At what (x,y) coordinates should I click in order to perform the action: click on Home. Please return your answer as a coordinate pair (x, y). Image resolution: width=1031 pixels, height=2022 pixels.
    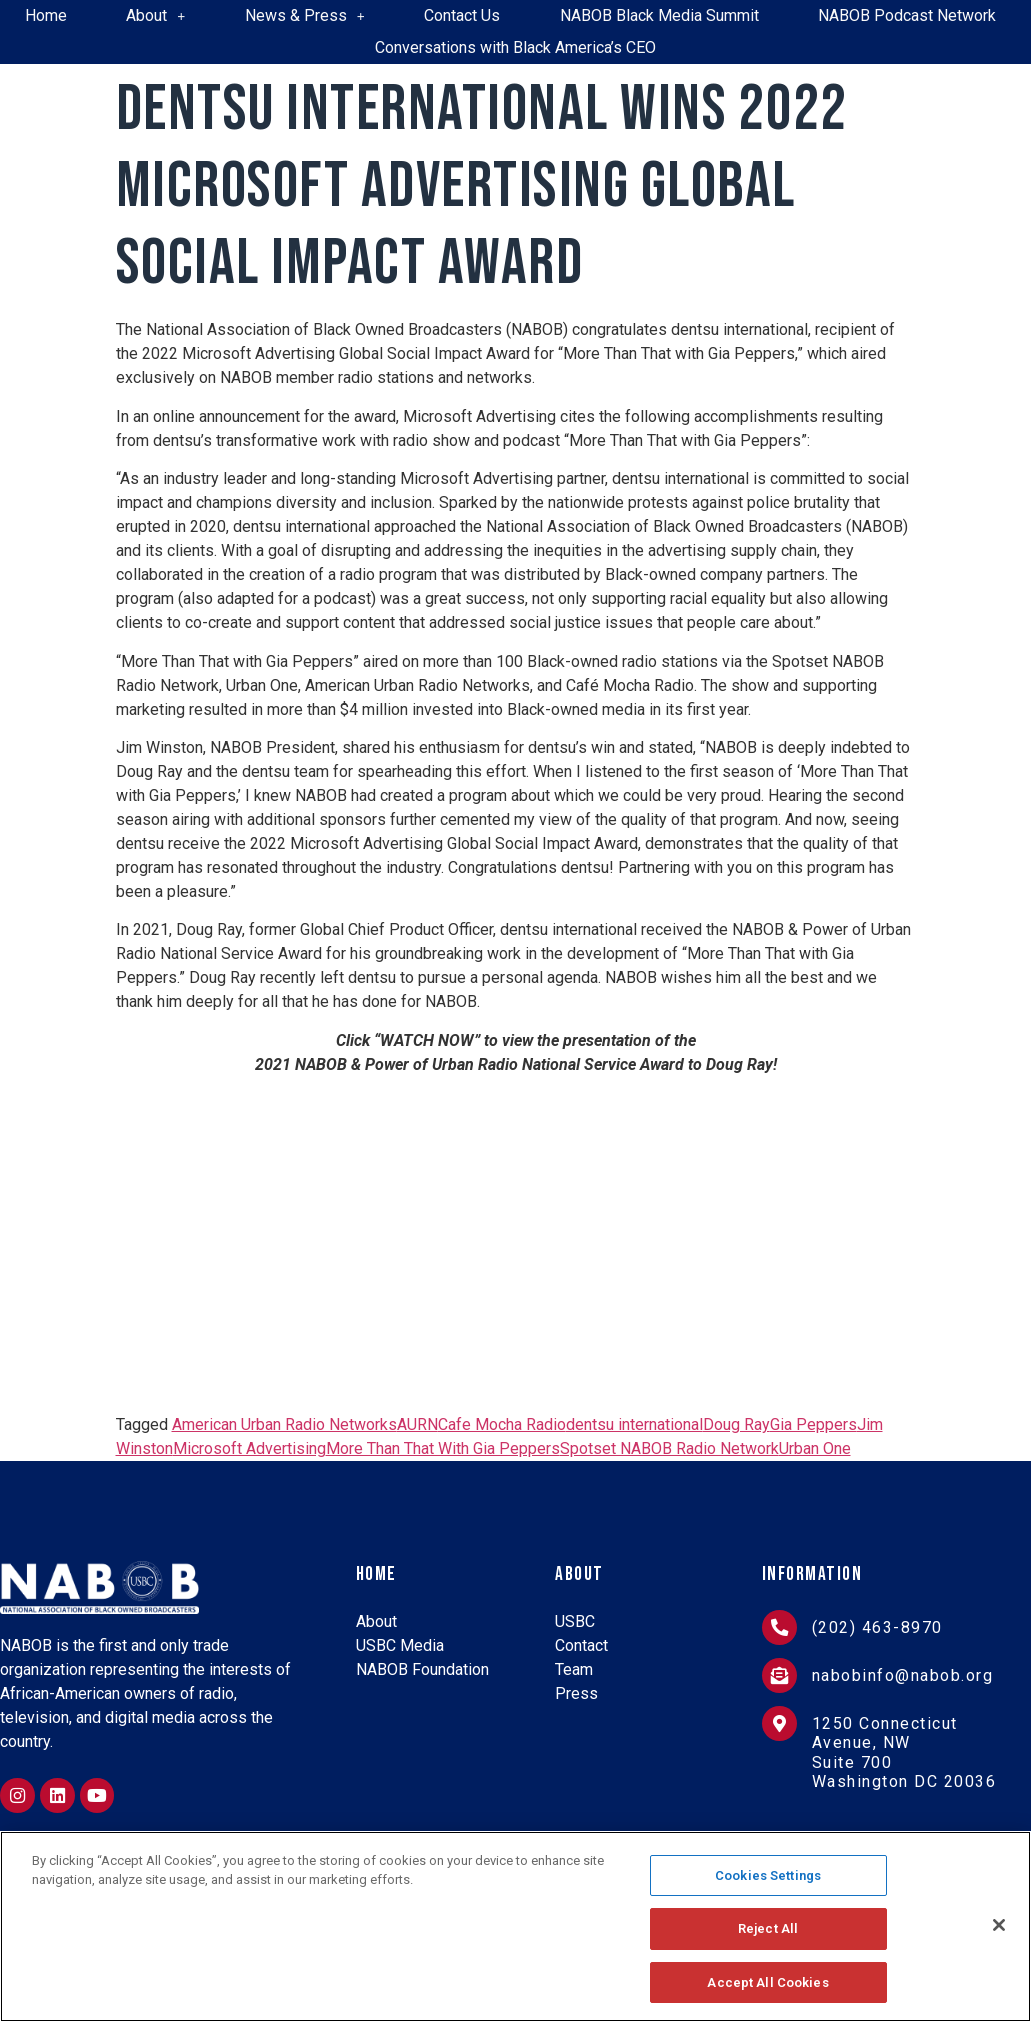
    Looking at the image, I should click on (46, 15).